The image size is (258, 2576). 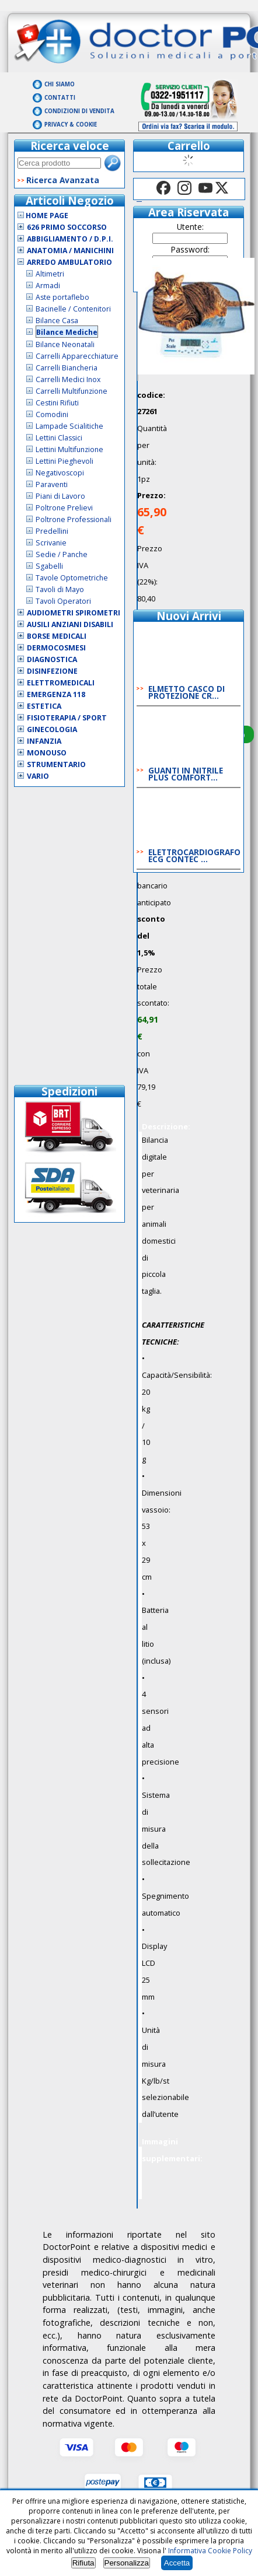 I want to click on Dermocosmesi, so click(x=56, y=648).